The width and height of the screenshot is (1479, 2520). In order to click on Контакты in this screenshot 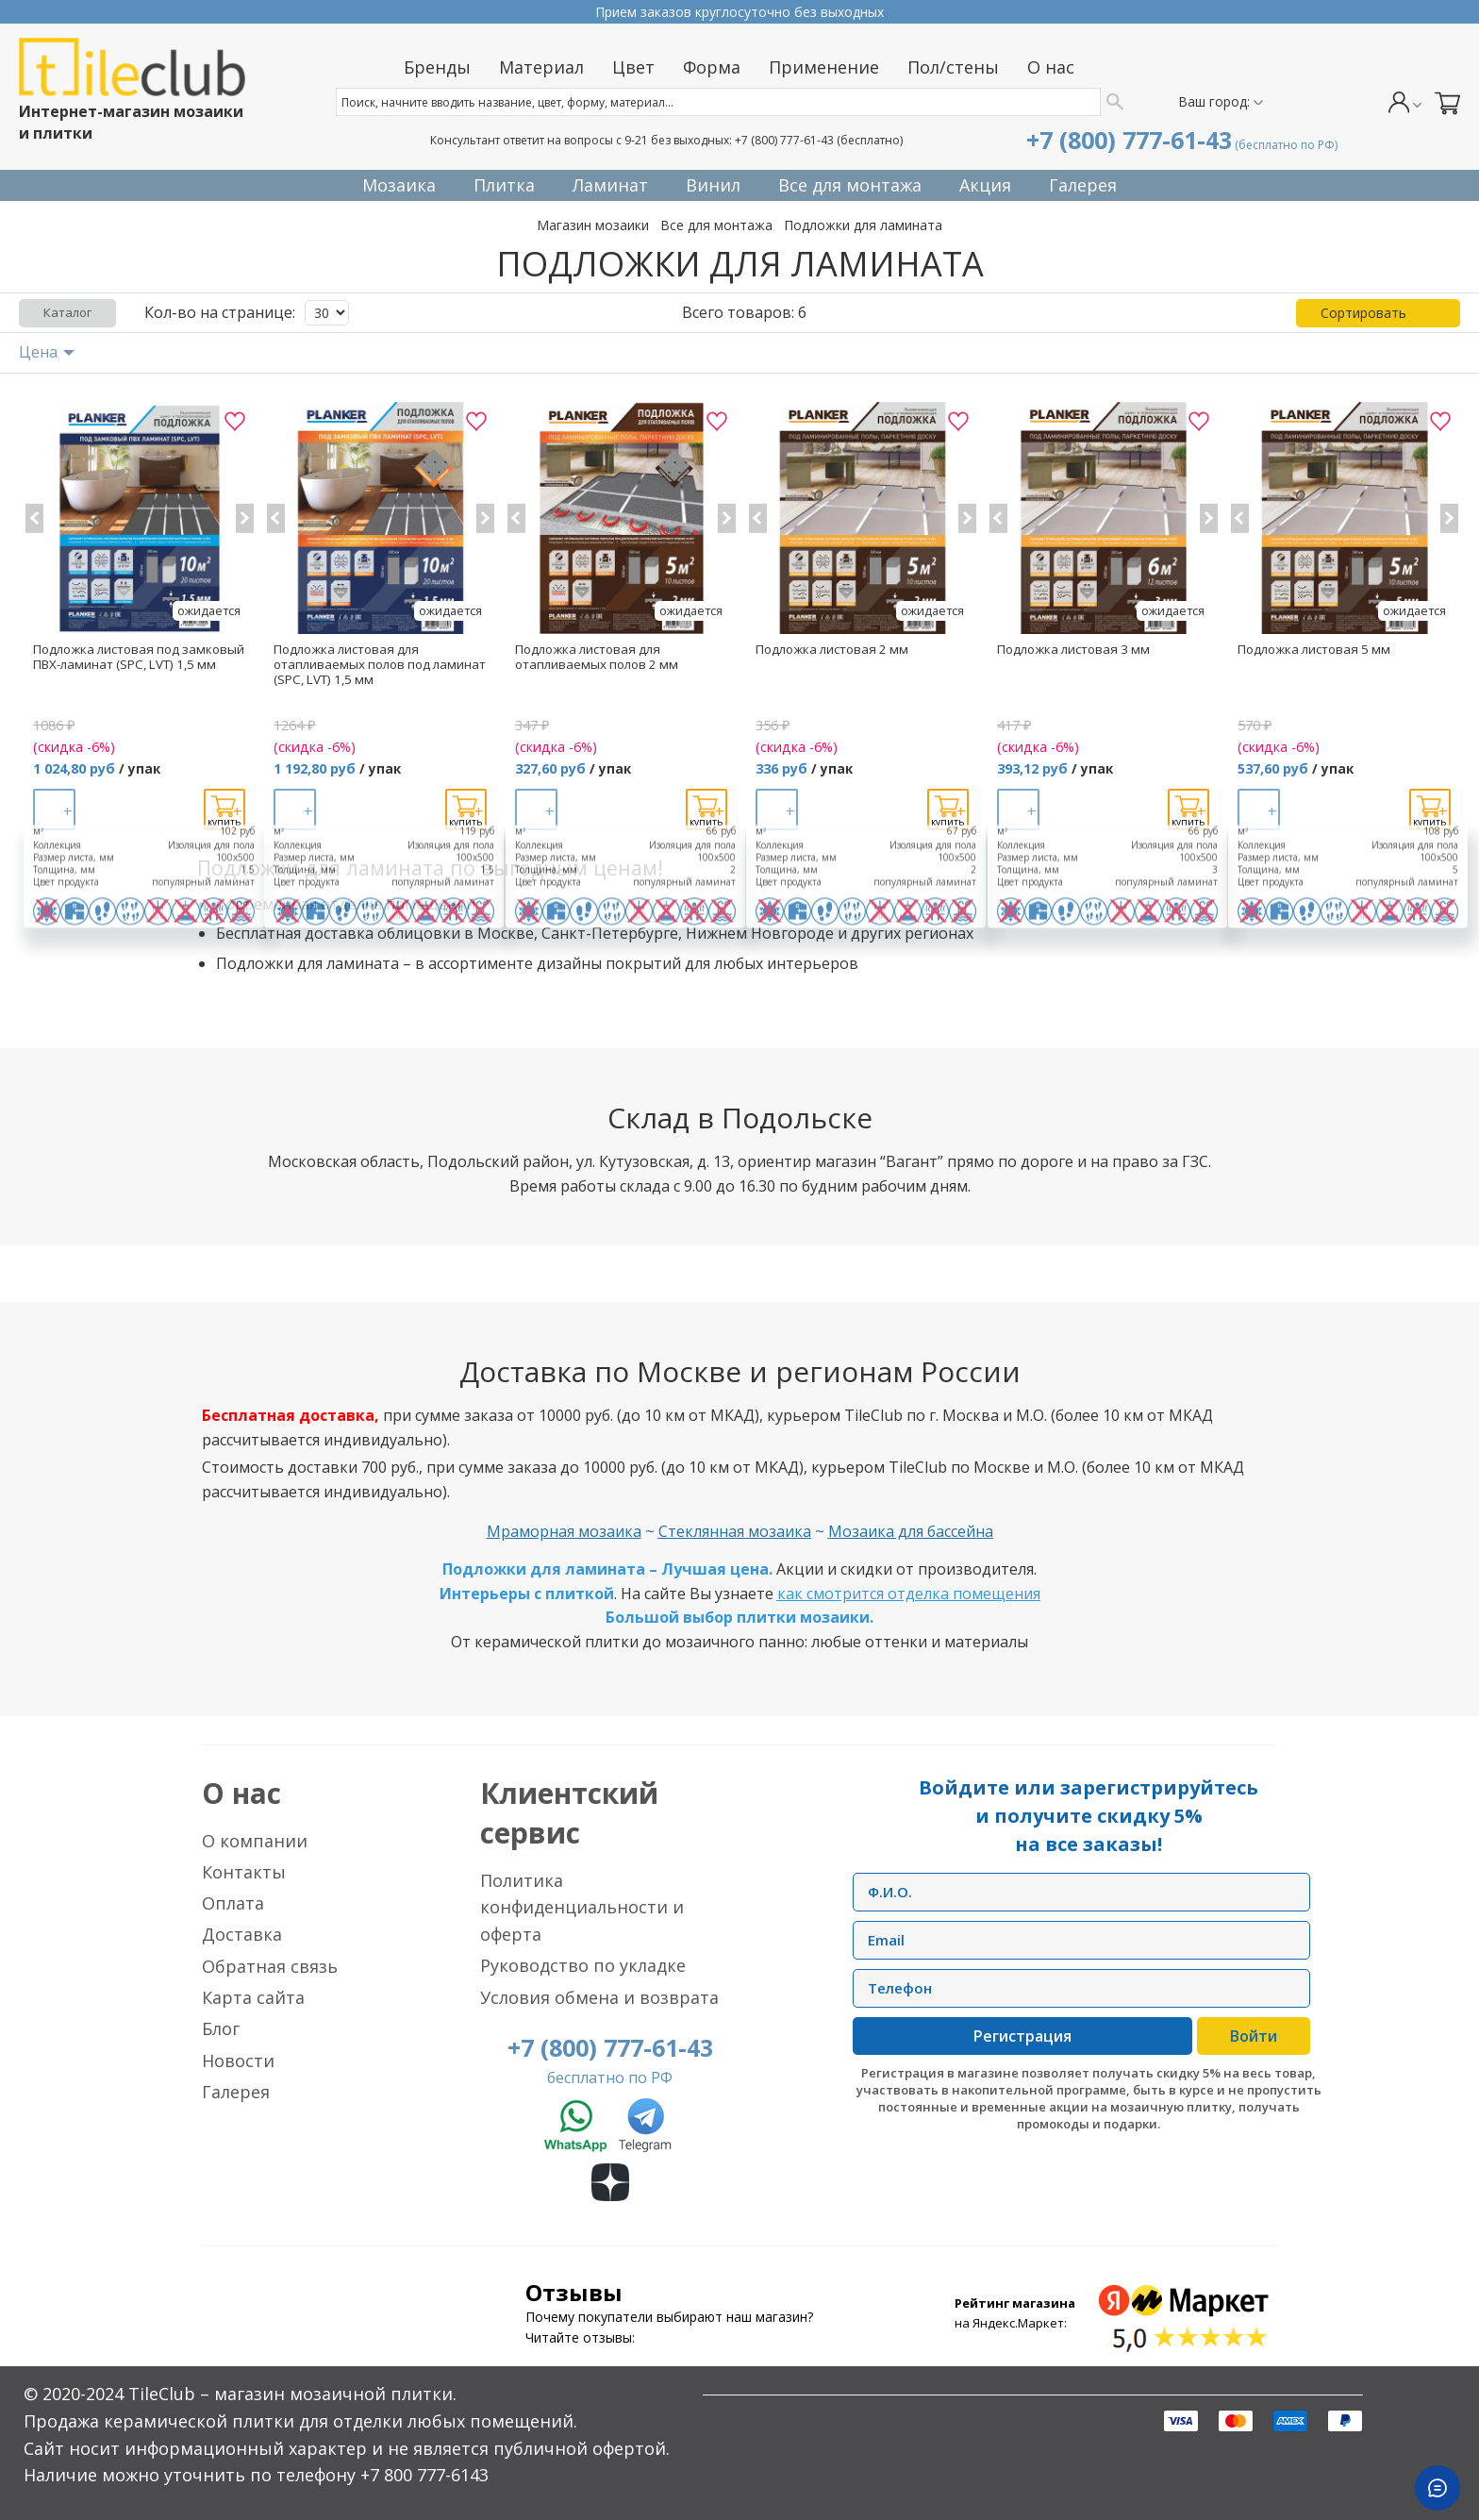, I will do `click(244, 1872)`.